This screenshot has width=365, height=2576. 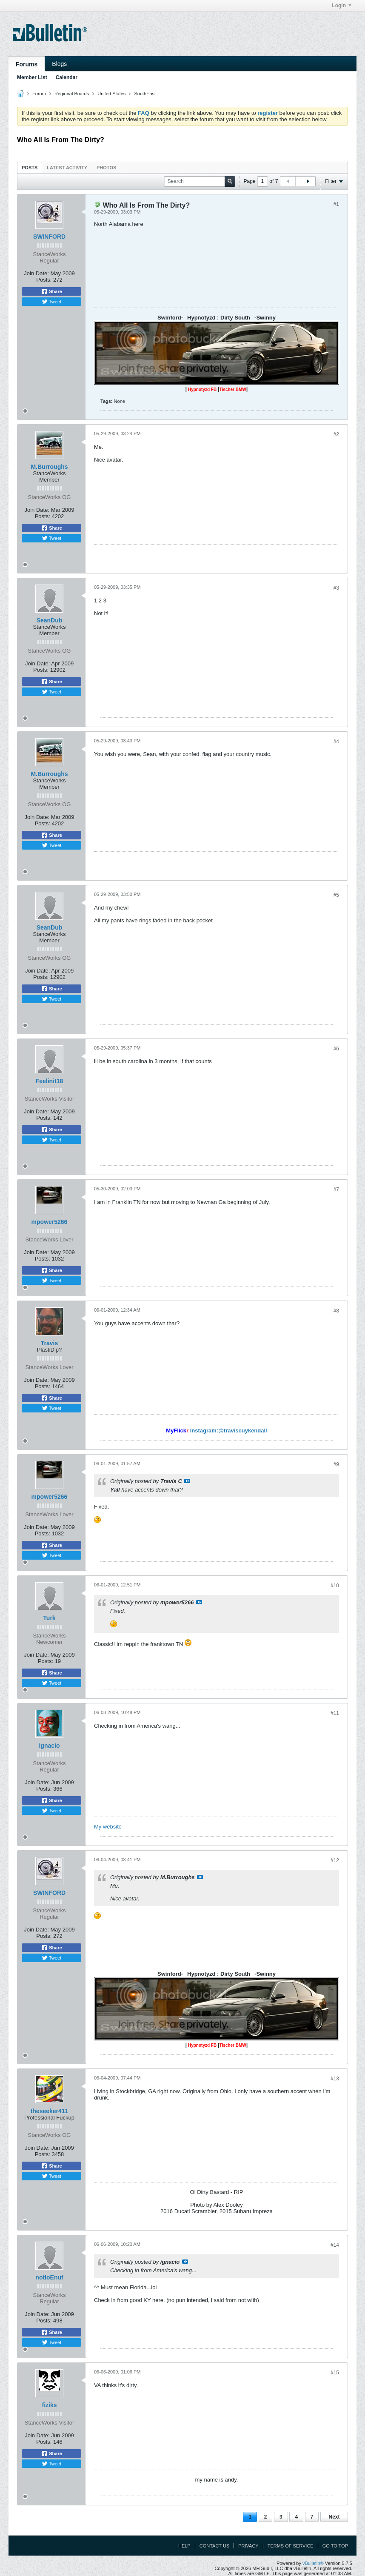 What do you see at coordinates (49, 1221) in the screenshot?
I see `mpower5266` at bounding box center [49, 1221].